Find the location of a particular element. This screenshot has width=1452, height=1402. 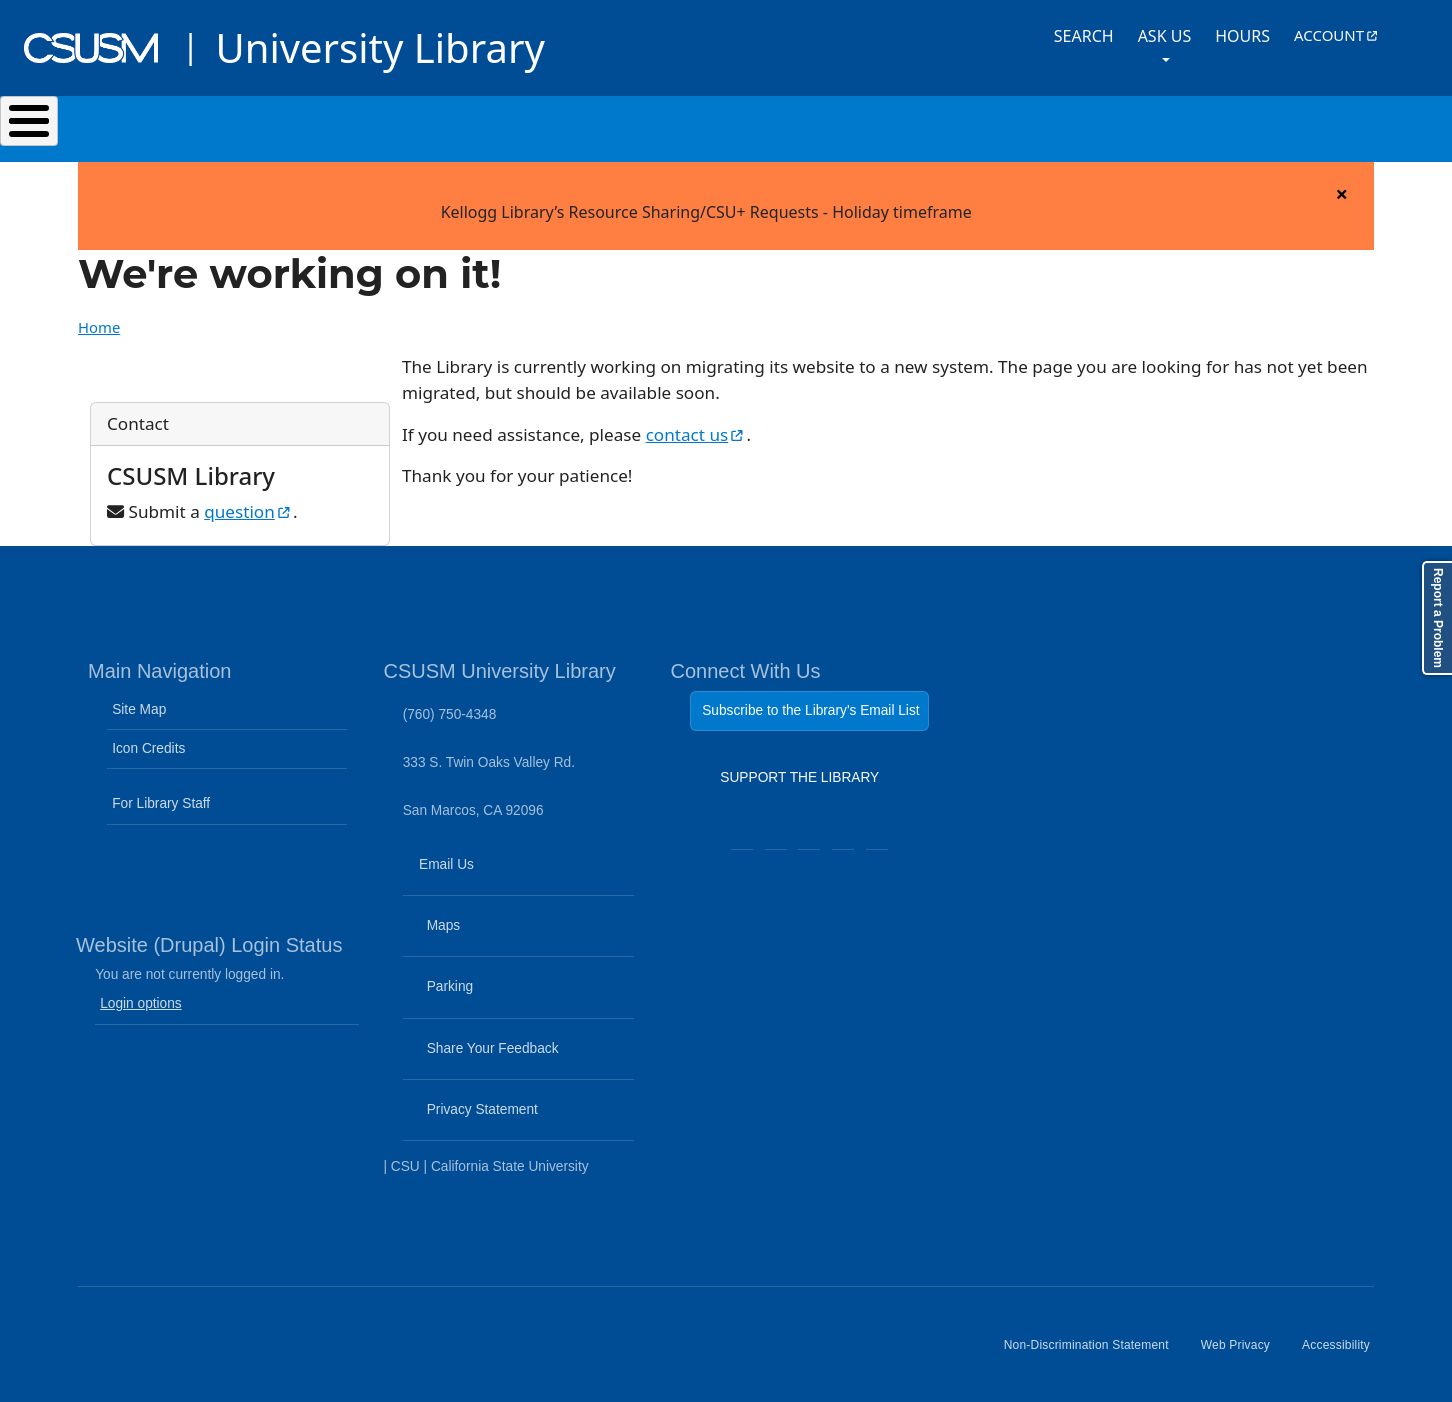

University Library is located at coordinates (379, 47).